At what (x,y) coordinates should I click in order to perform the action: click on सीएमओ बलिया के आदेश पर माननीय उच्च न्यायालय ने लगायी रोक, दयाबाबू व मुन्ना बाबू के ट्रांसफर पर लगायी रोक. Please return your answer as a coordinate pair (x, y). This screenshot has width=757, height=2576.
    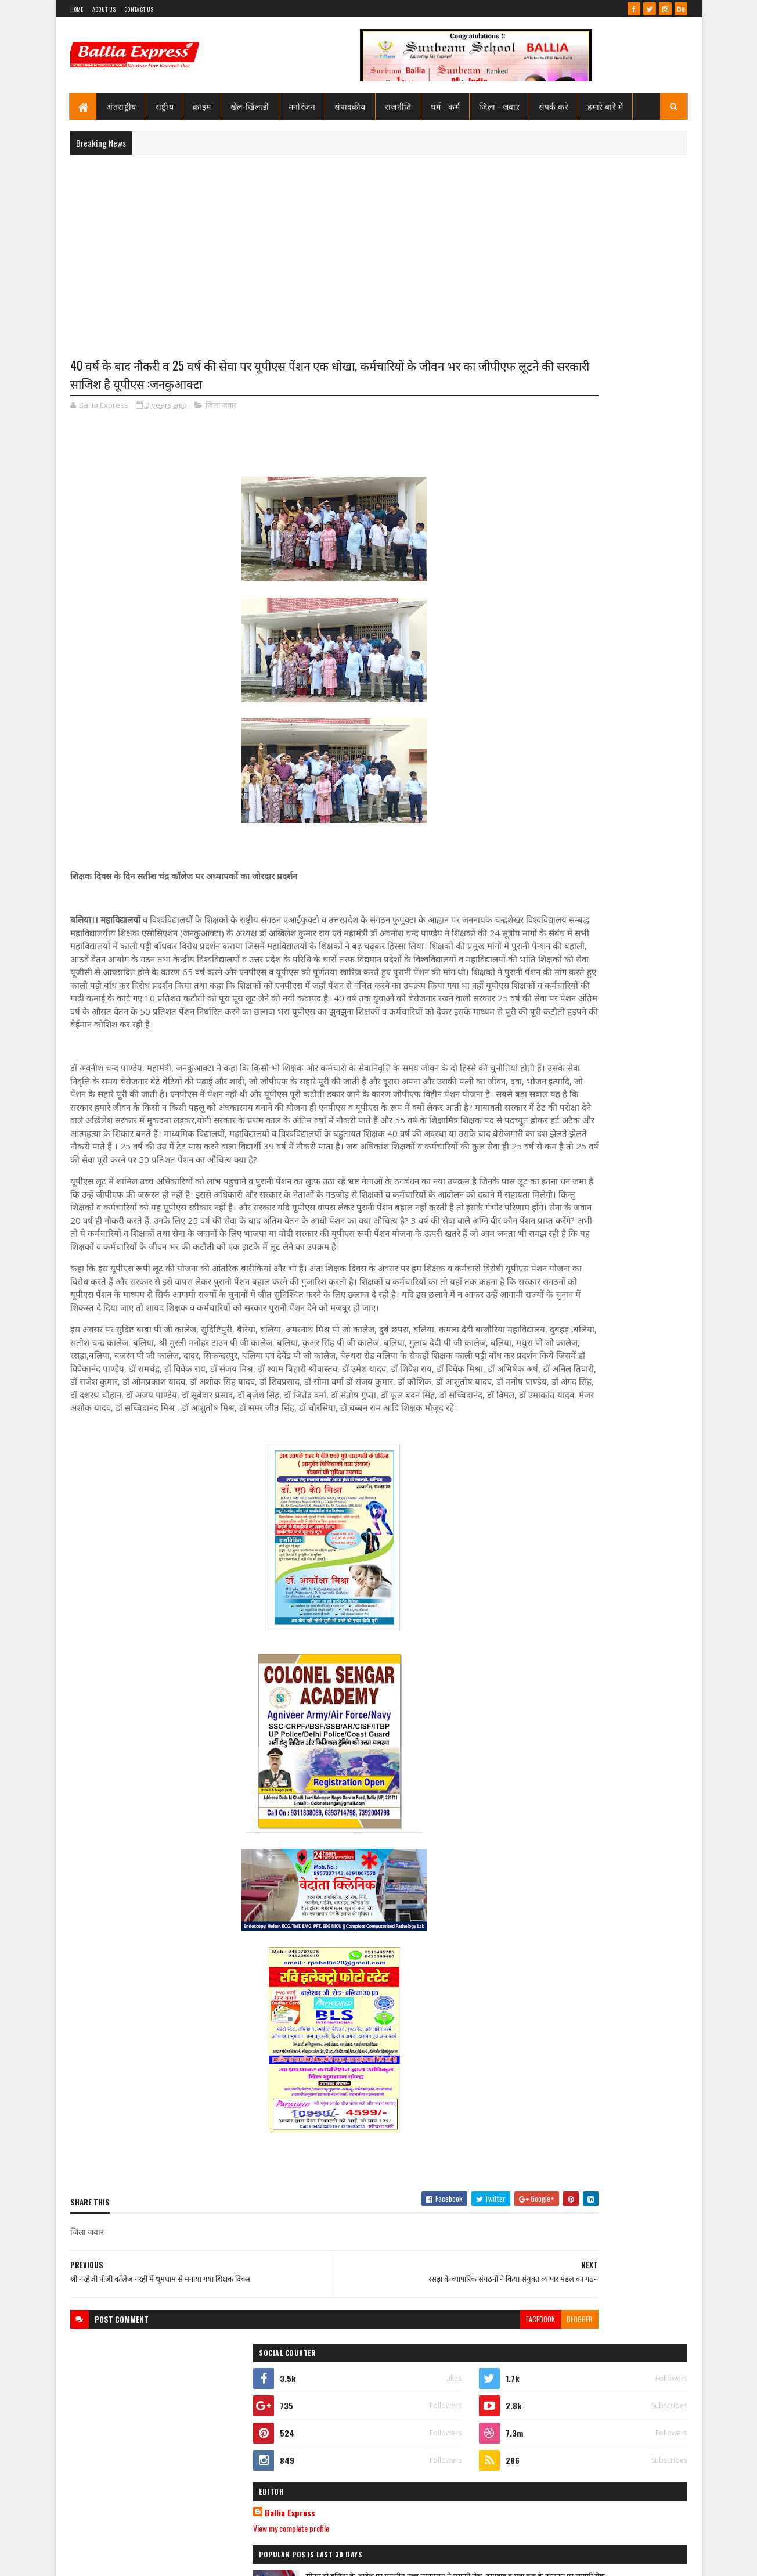
    Looking at the image, I should click on (615, 599).